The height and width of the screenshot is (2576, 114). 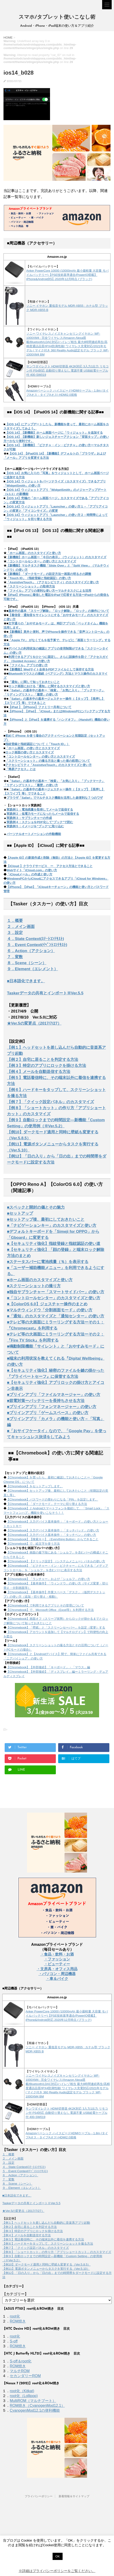 What do you see at coordinates (53, 582) in the screenshot?
I see `「AssistiveTouch」（アクセシビリティ）のカスタマイズと使い方` at bounding box center [53, 582].